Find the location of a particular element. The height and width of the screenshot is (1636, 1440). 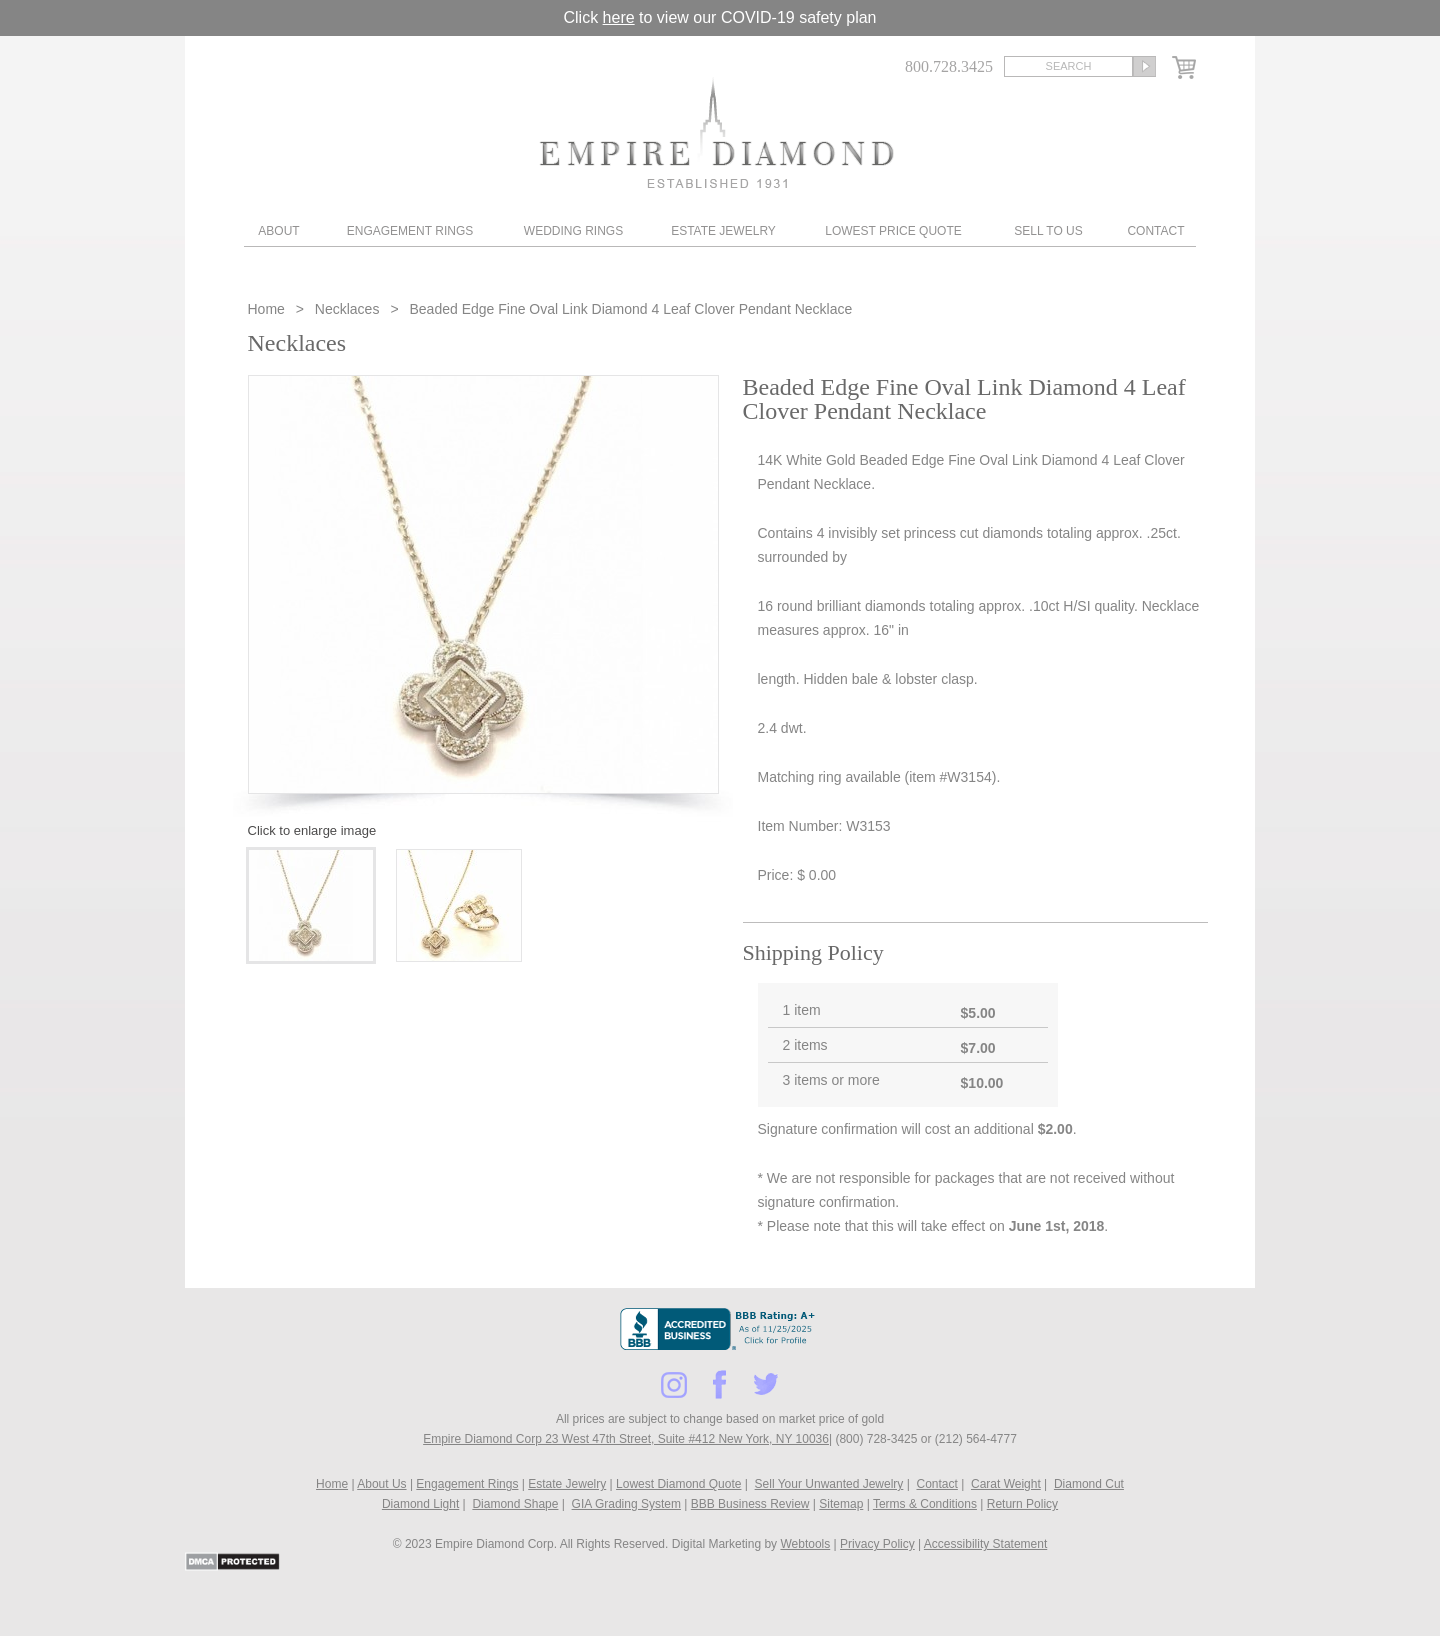

Contact is located at coordinates (1155, 231).